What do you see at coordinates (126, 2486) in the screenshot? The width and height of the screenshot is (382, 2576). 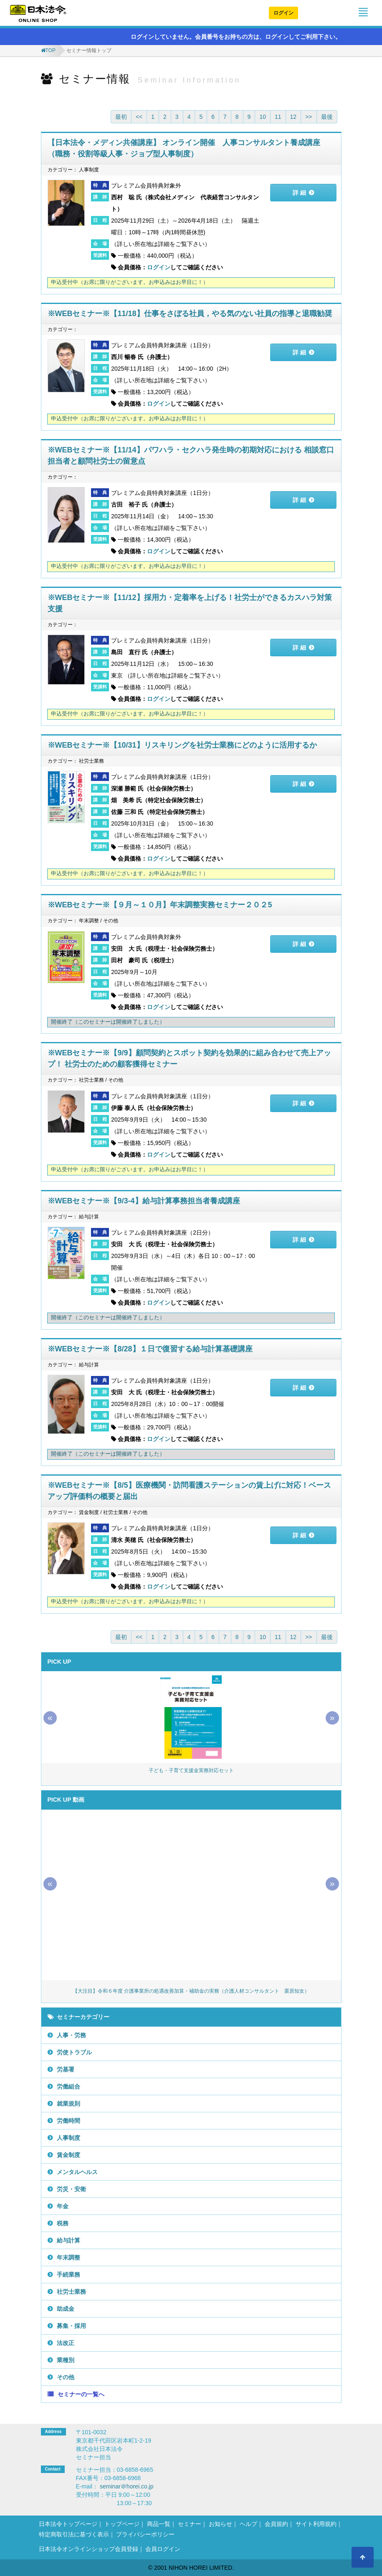 I see `seminar＠horei.co.jp` at bounding box center [126, 2486].